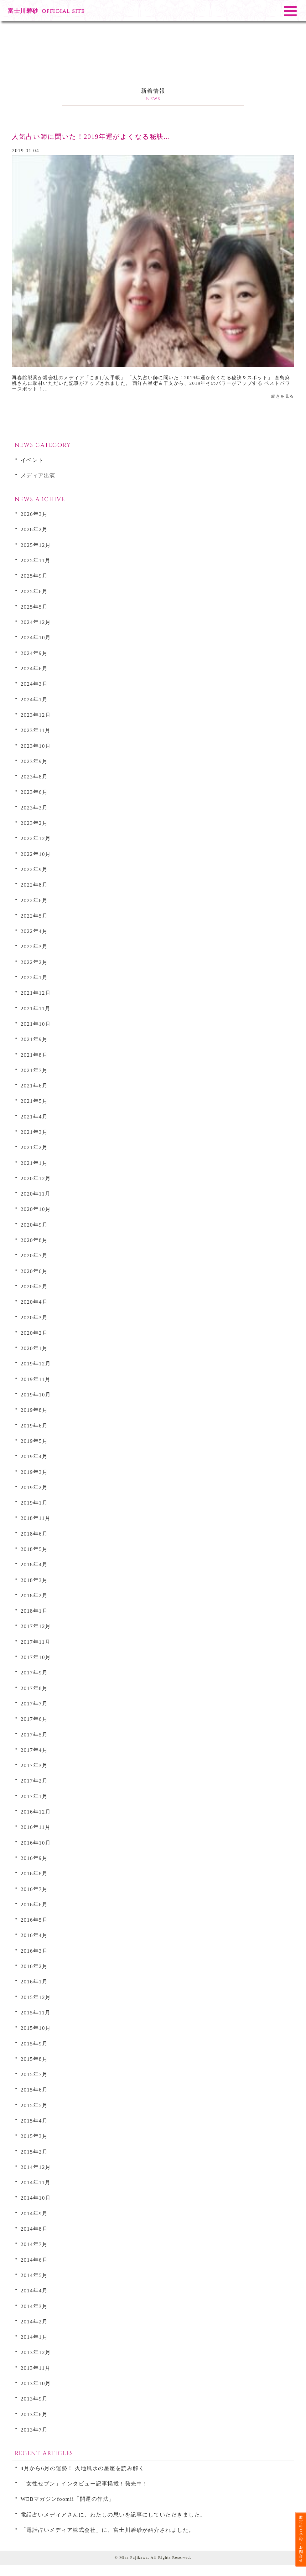 Image resolution: width=306 pixels, height=2576 pixels. Describe the element at coordinates (40, 914) in the screenshot. I see `2022年5月` at that location.